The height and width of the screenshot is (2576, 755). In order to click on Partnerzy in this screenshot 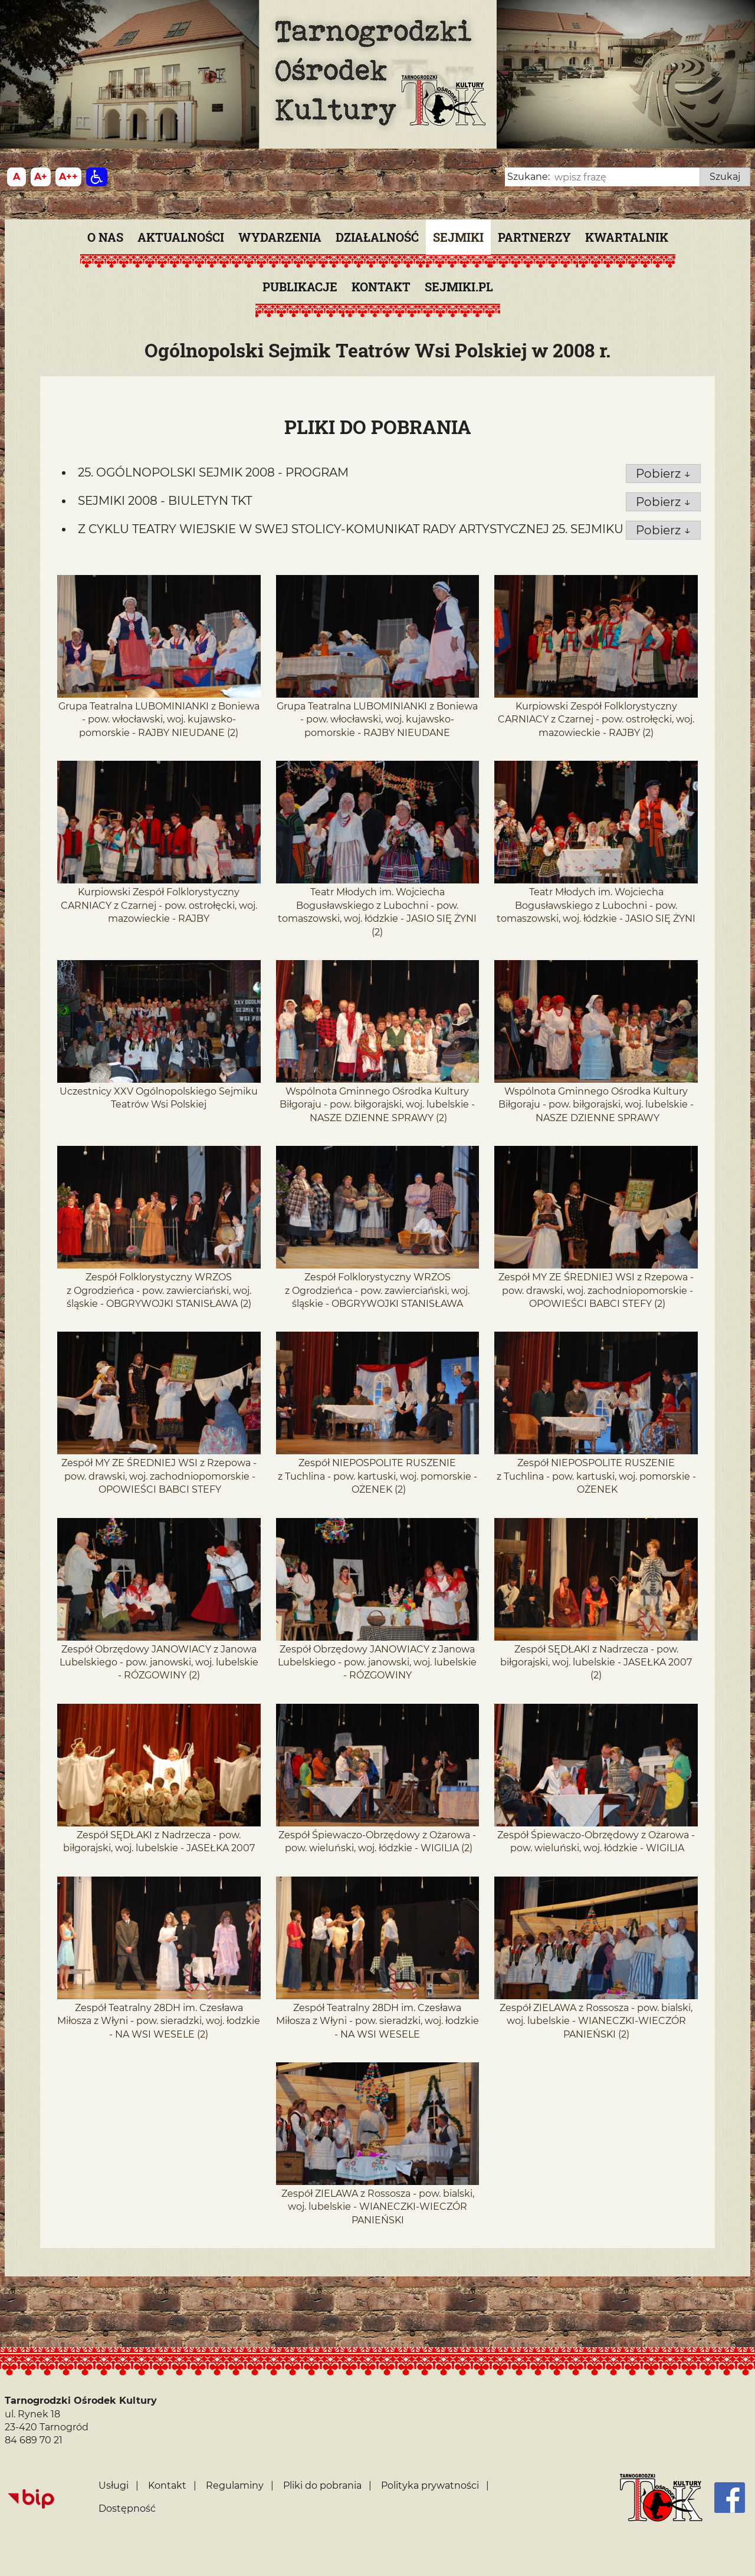, I will do `click(534, 237)`.